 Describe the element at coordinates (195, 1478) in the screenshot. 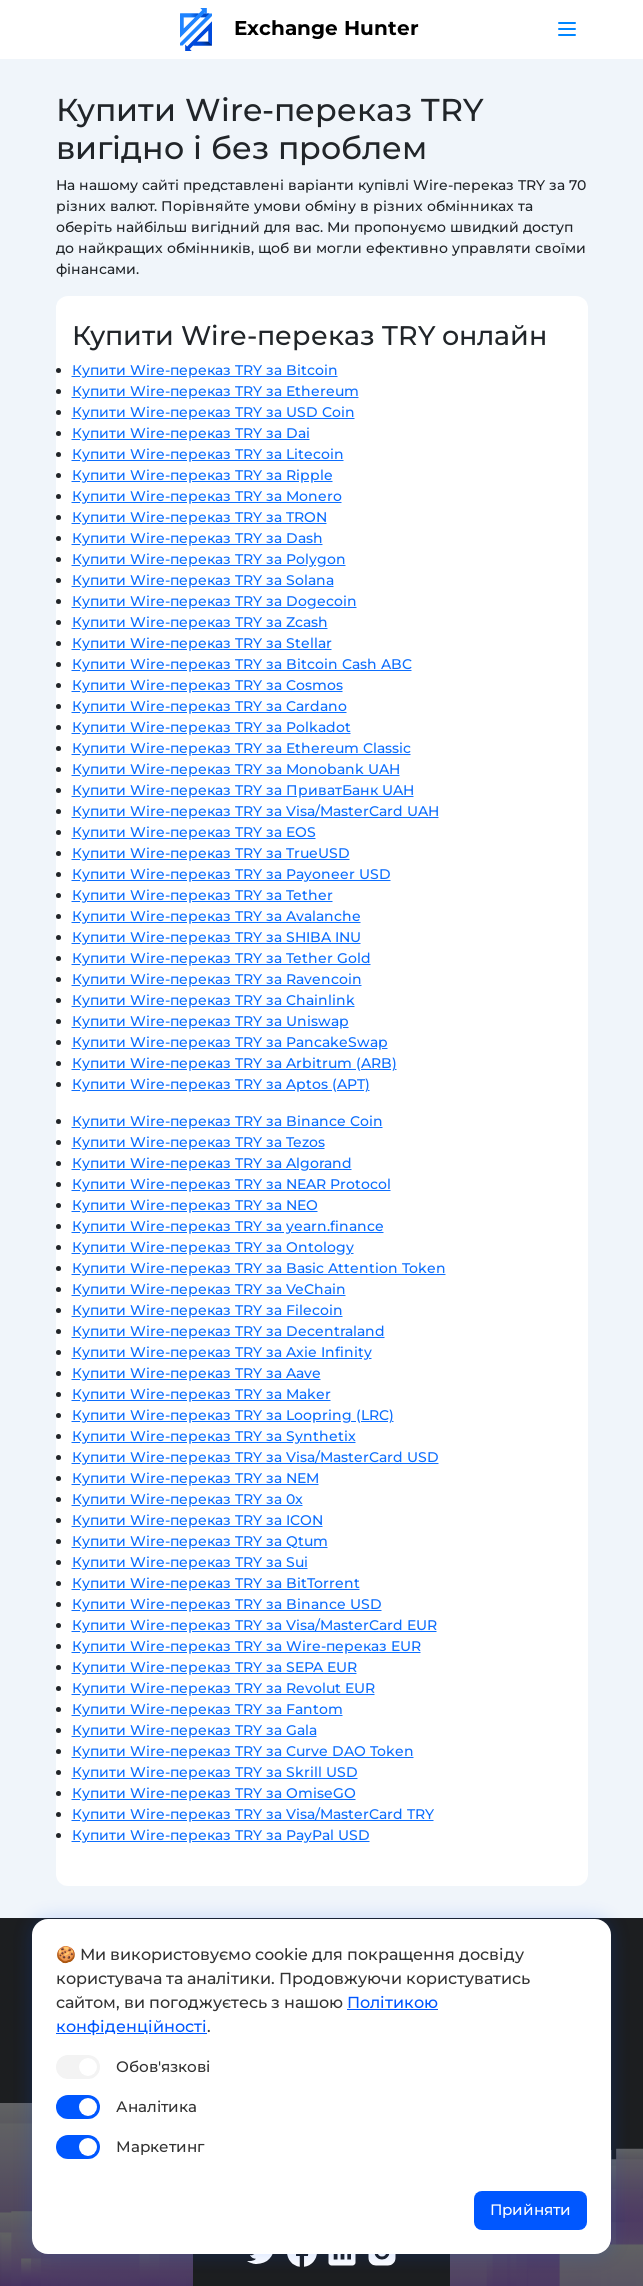

I see `Купити Wire-переказ TRY за NEM` at that location.